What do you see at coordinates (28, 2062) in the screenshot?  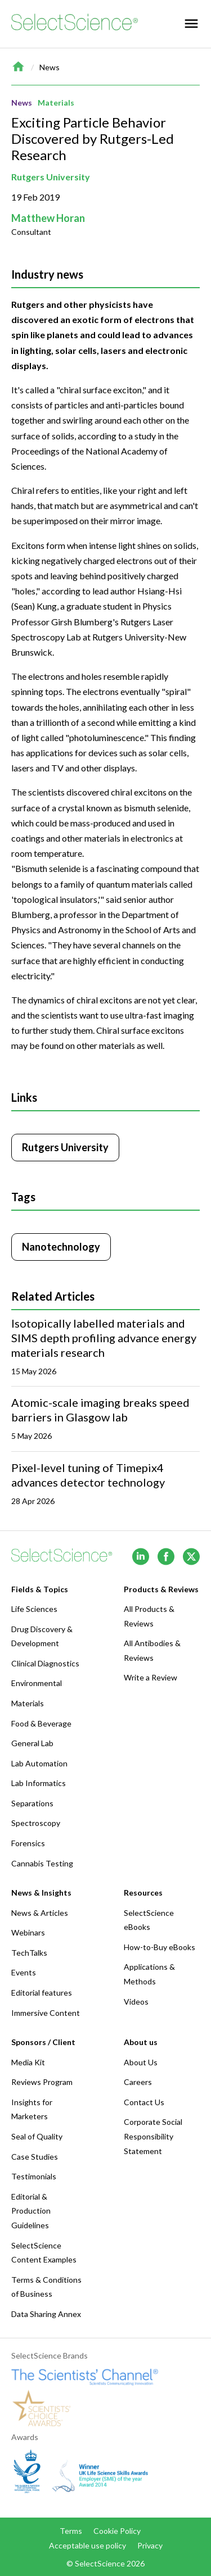 I see `Media Kit` at bounding box center [28, 2062].